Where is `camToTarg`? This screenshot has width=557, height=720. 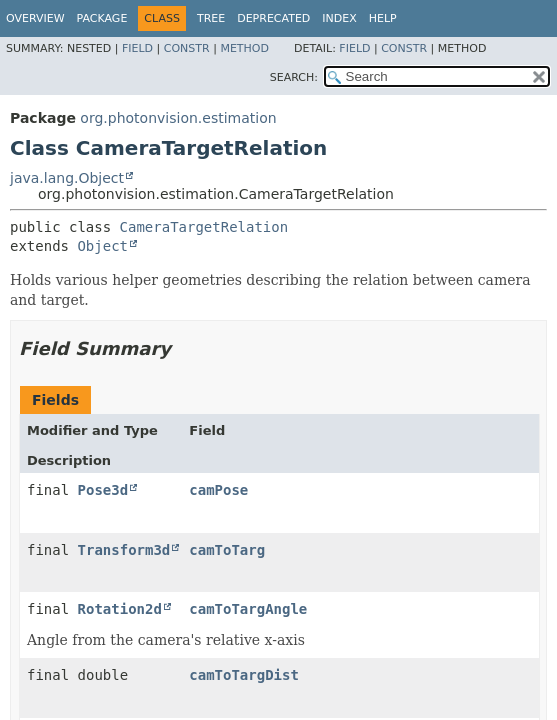
camToTarg is located at coordinates (227, 550).